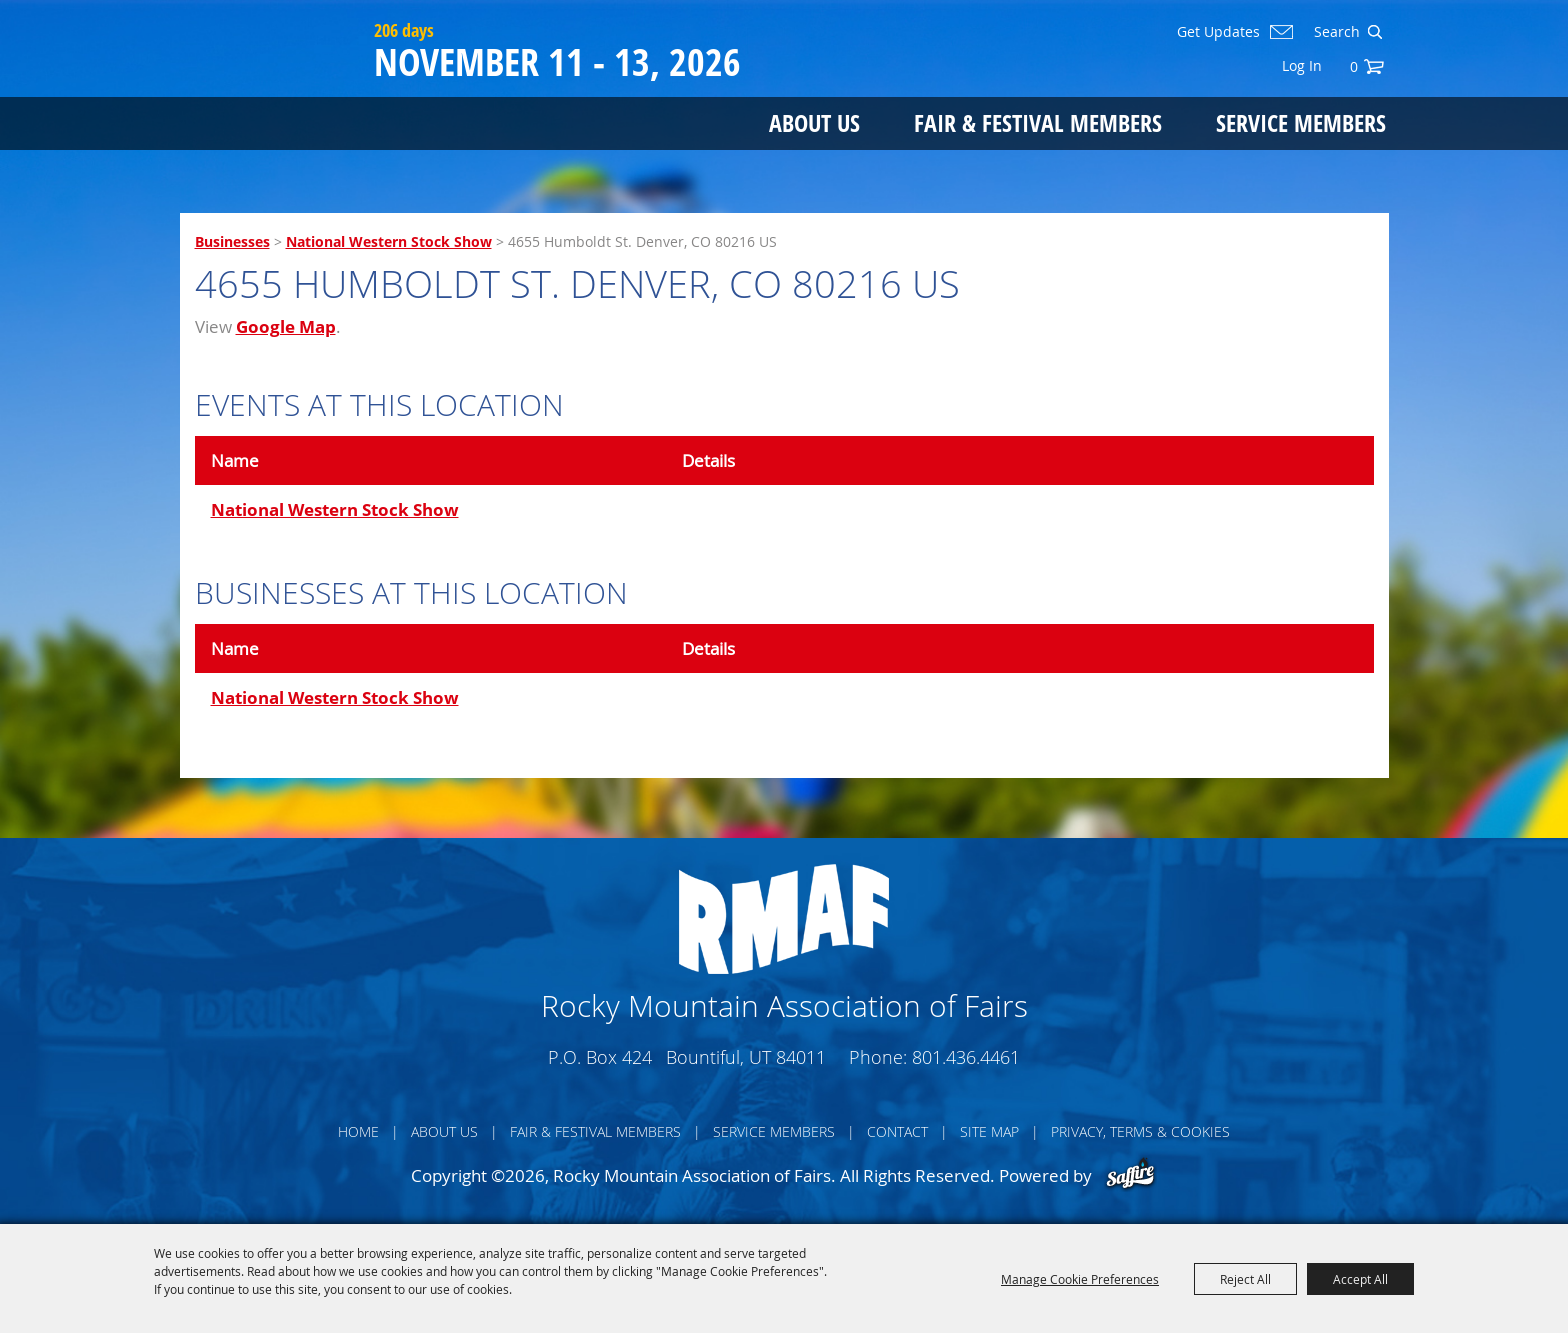 This screenshot has height=1333, width=1568. I want to click on National Western Stock Show, so click(389, 241).